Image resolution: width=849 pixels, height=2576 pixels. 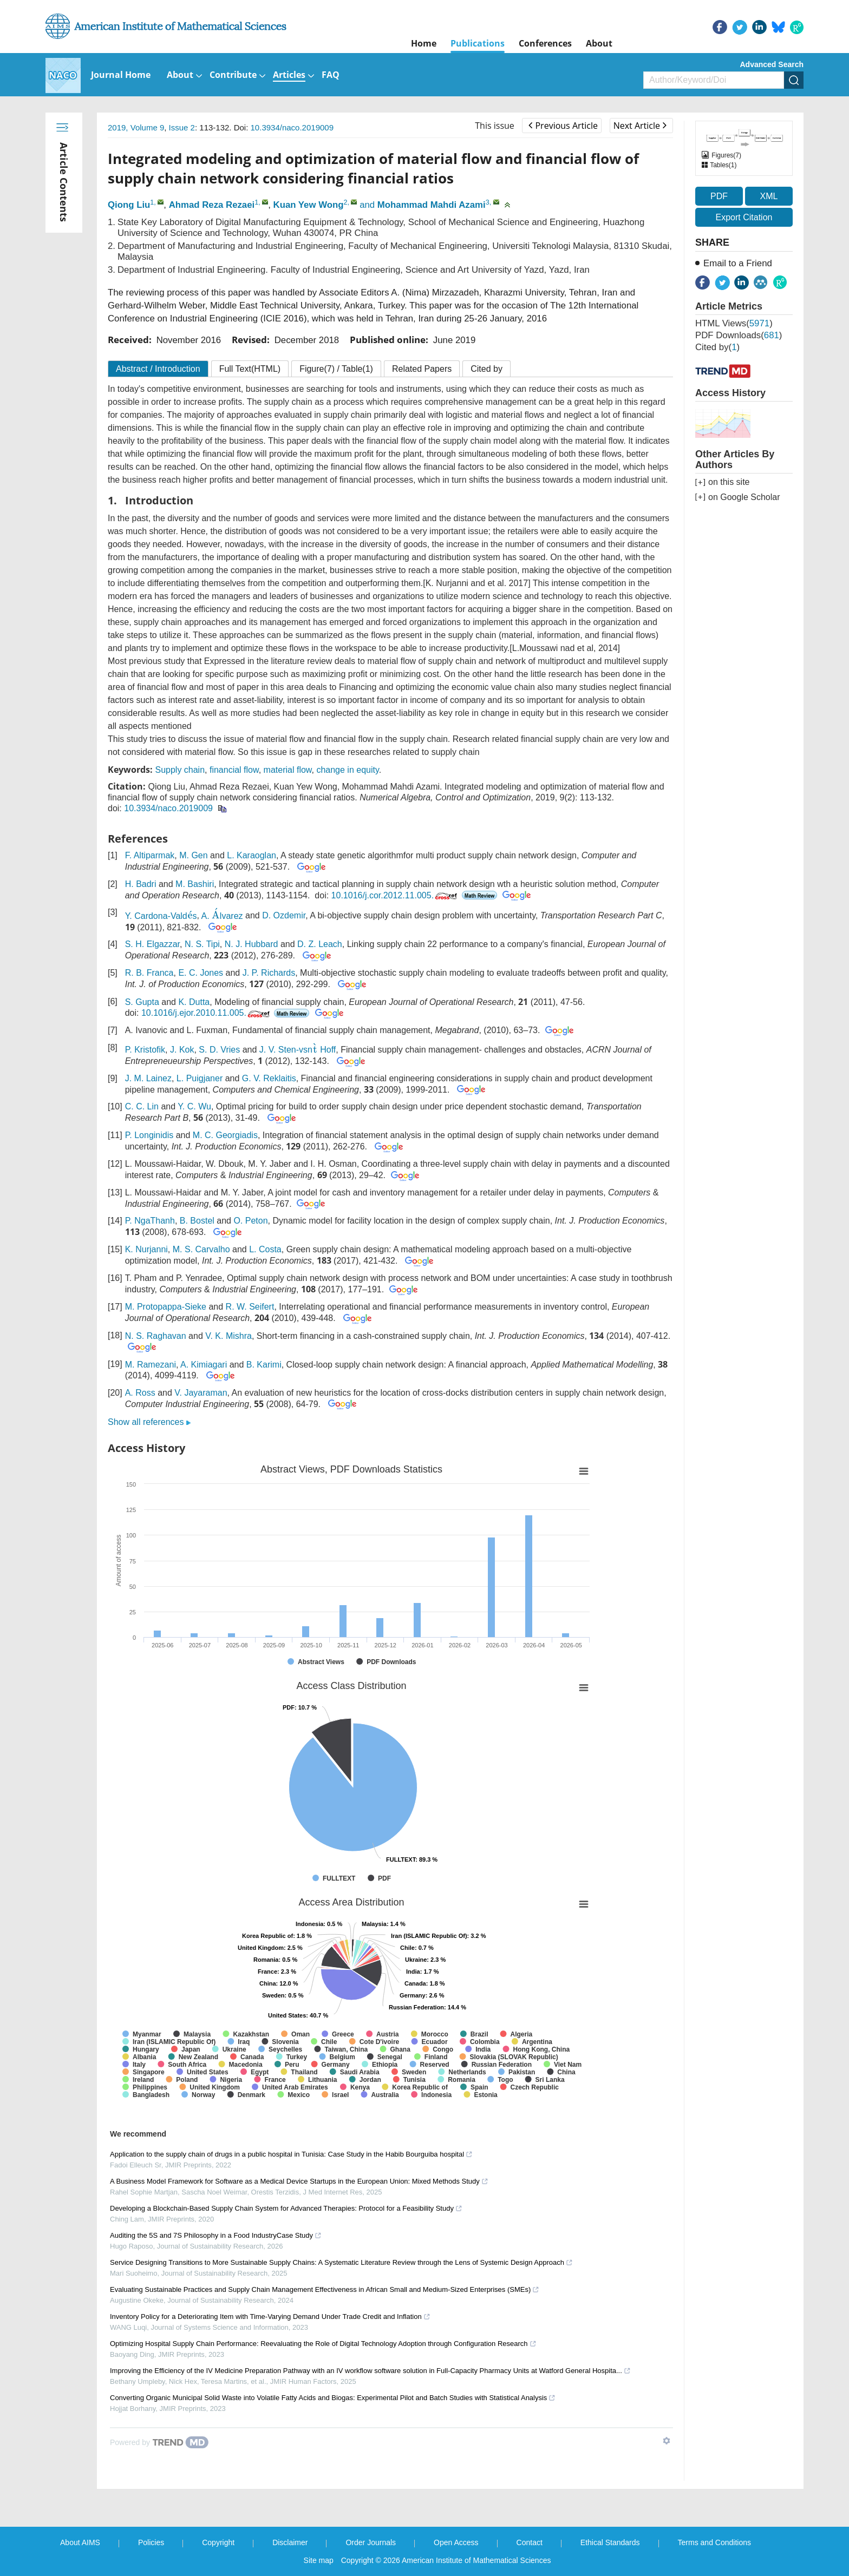 I want to click on Advanced Search, so click(x=772, y=64).